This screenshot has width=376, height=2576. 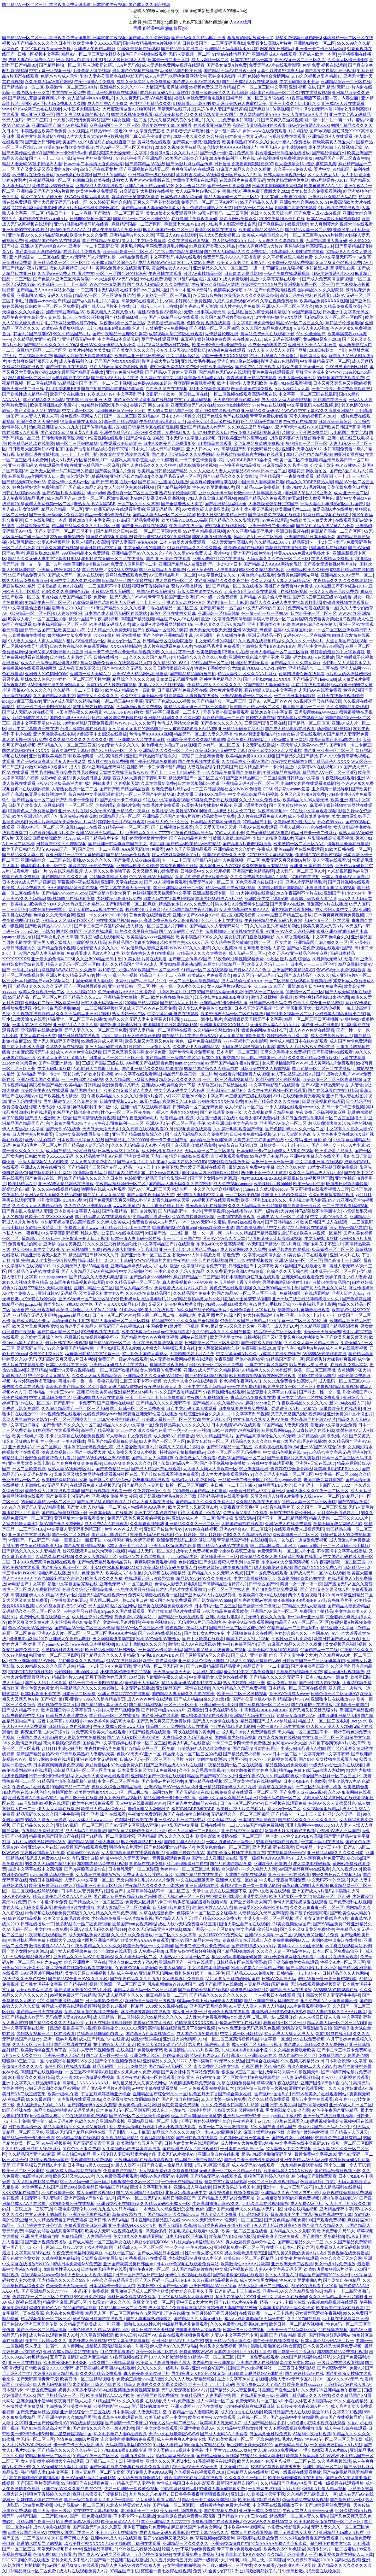 I want to click on 漂亮的保姆5在线观看, so click(x=243, y=547).